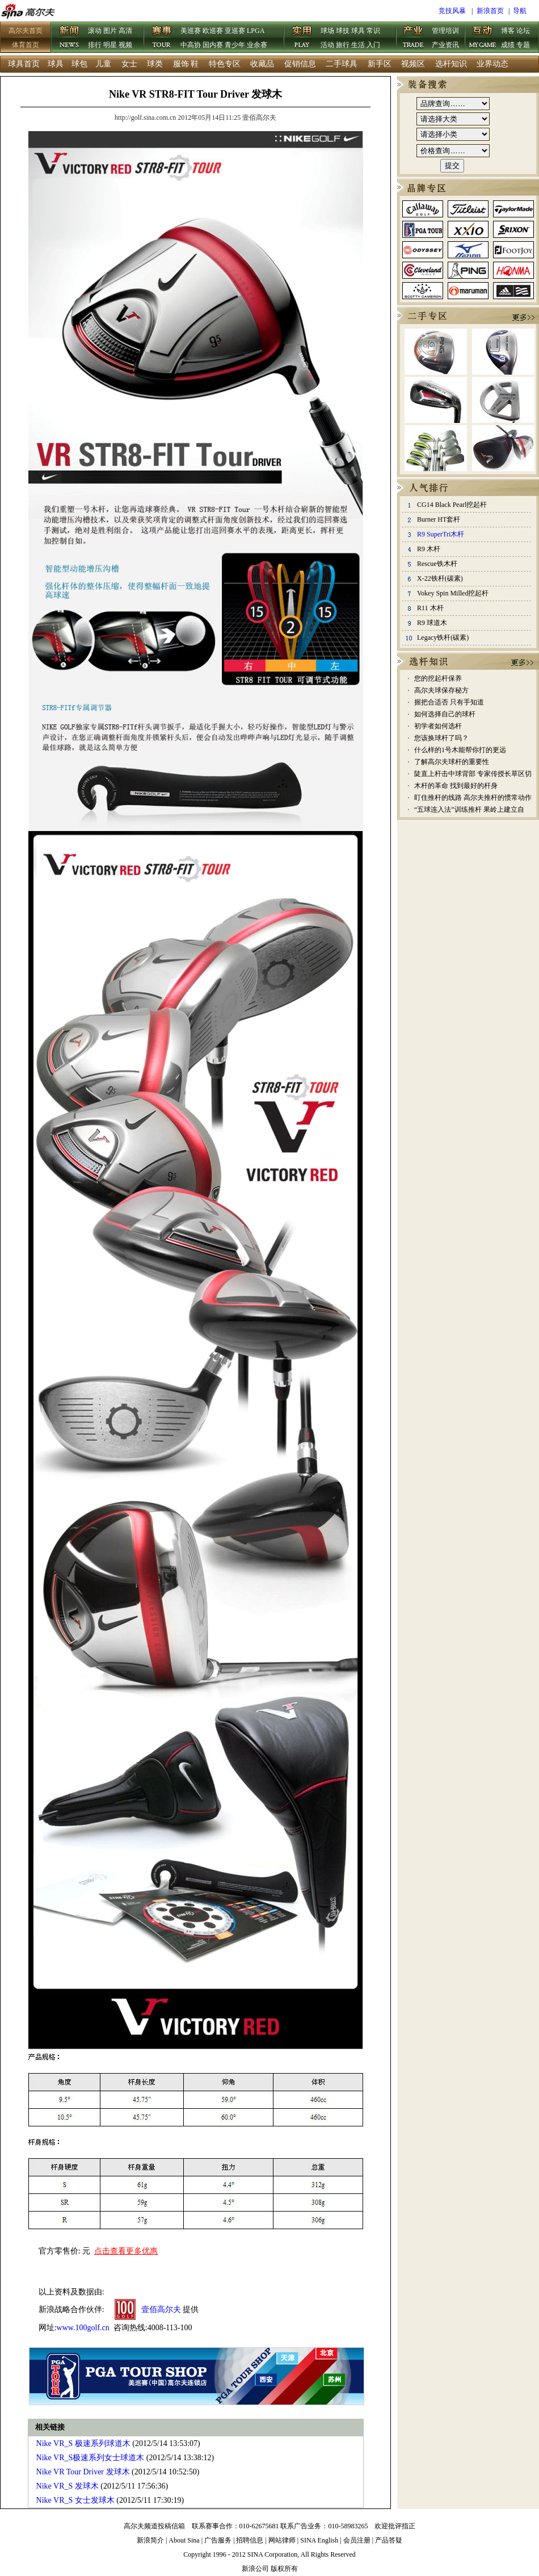 The height and width of the screenshot is (2576, 539). What do you see at coordinates (490, 11) in the screenshot?
I see `新浪首页` at bounding box center [490, 11].